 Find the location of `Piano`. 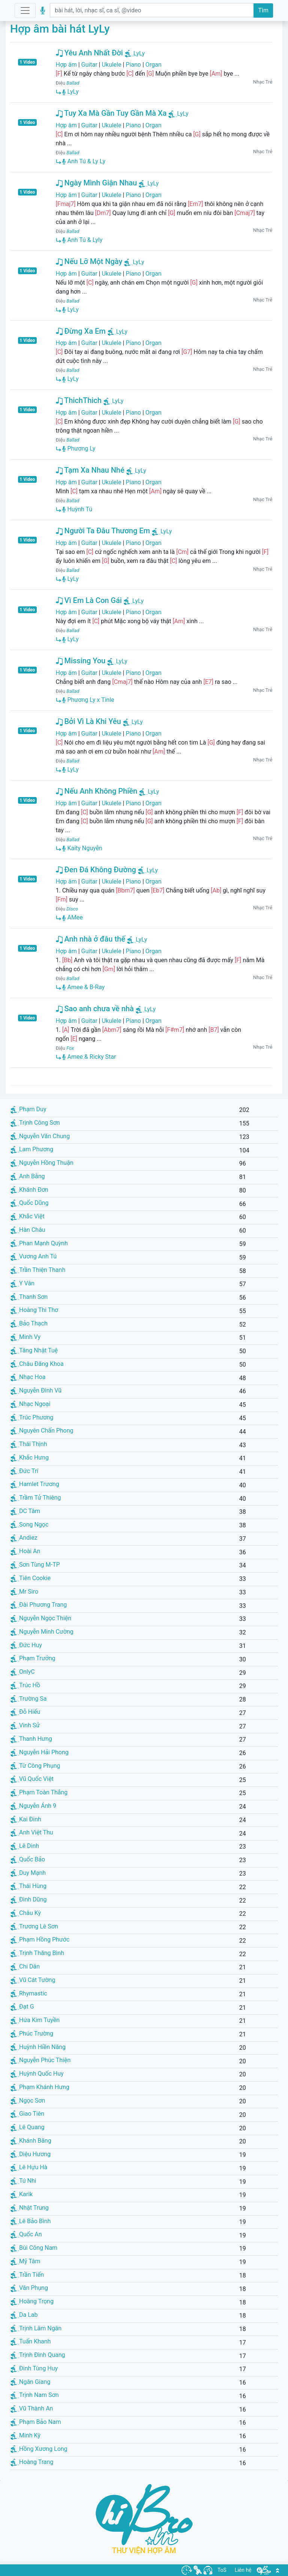

Piano is located at coordinates (133, 64).